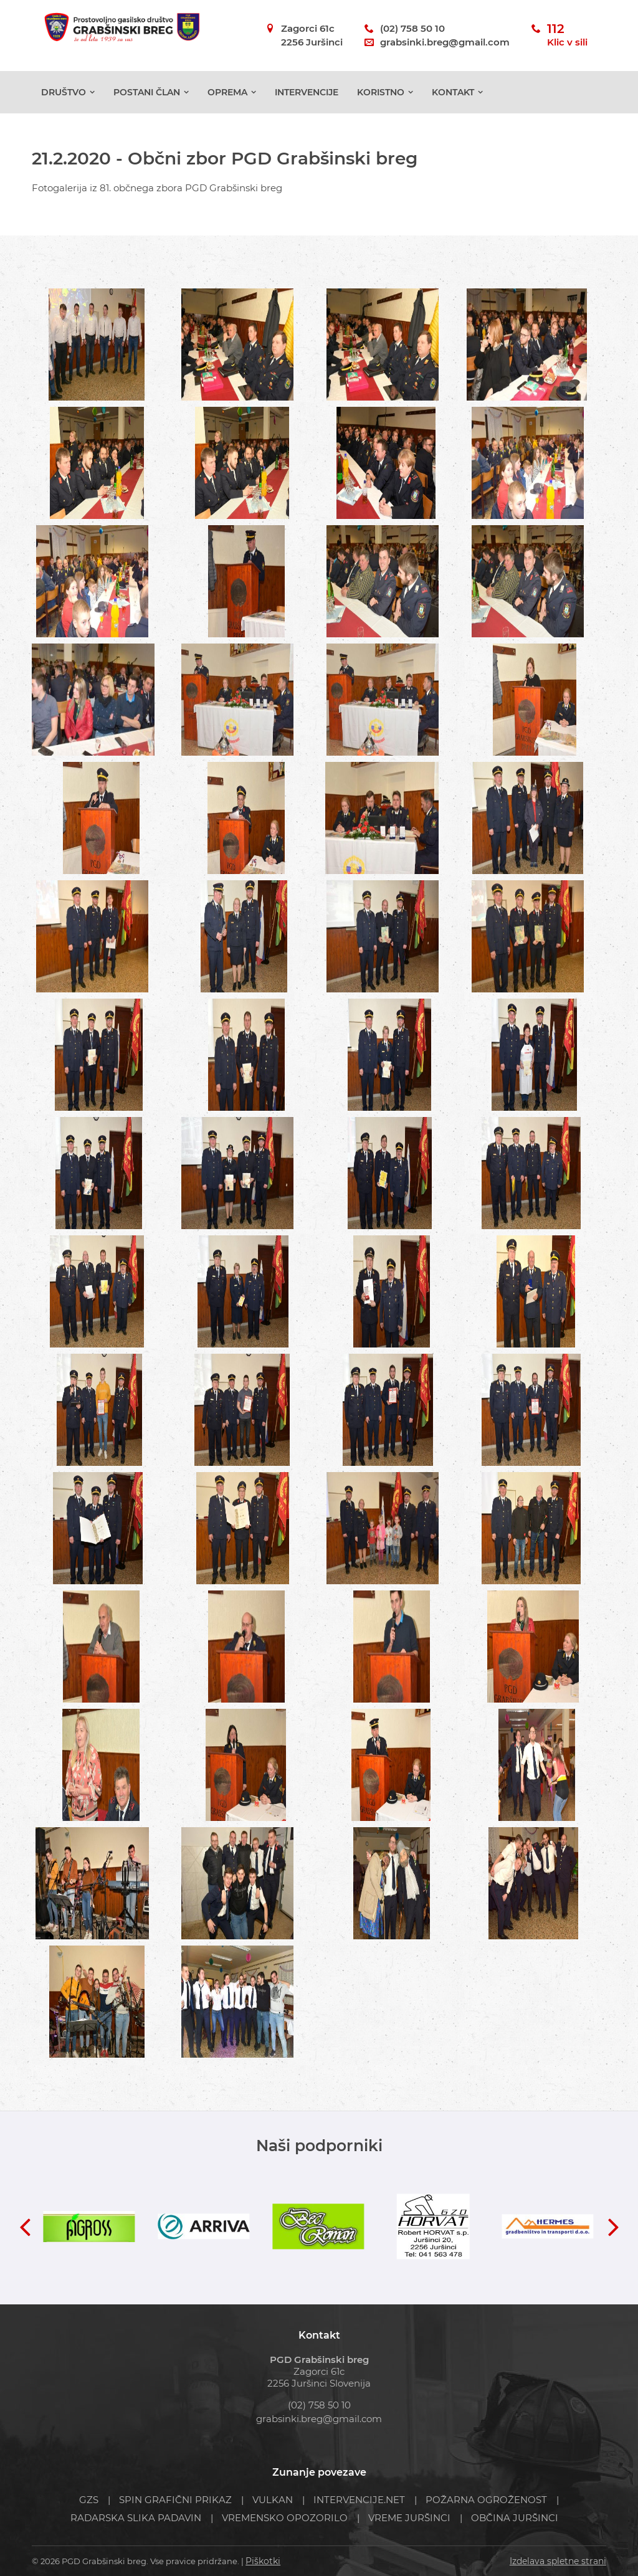 Image resolution: width=638 pixels, height=2576 pixels. Describe the element at coordinates (567, 35) in the screenshot. I see `112` at that location.